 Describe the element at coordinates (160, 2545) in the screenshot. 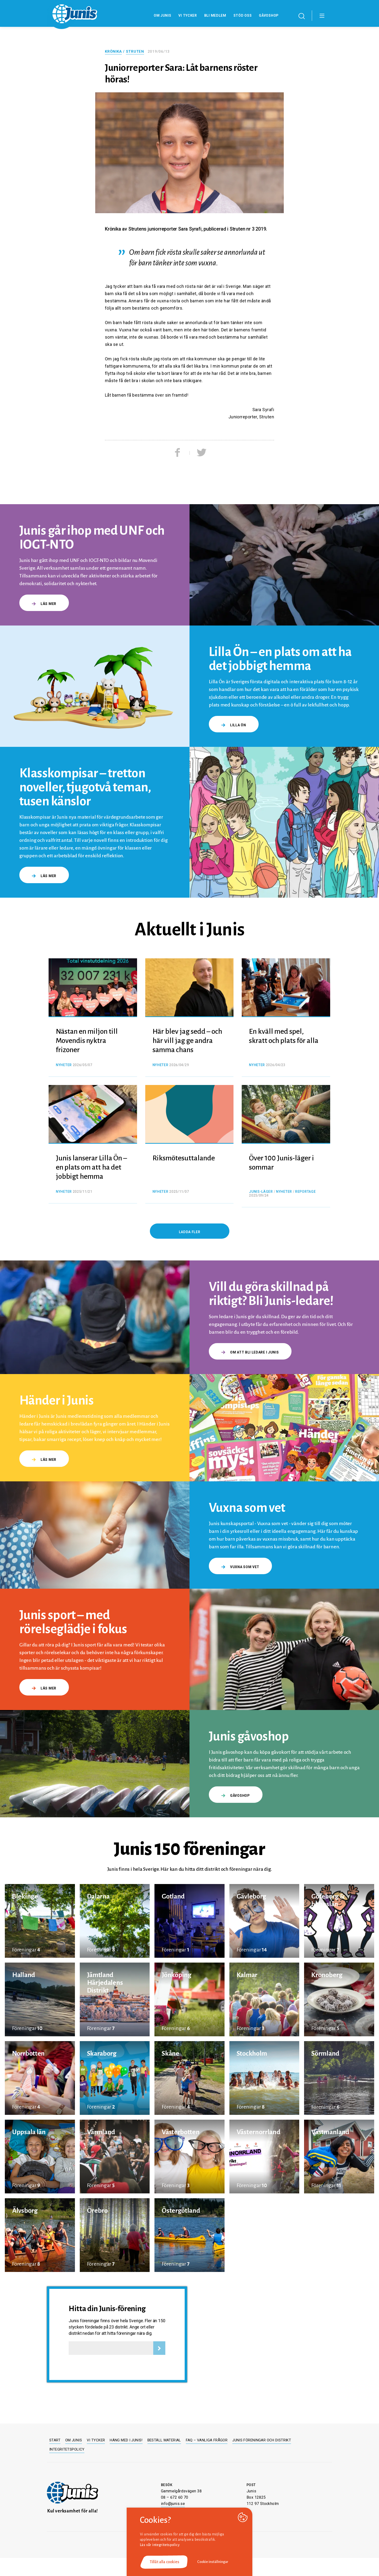

I see `Läs vår integritetspolicy` at that location.